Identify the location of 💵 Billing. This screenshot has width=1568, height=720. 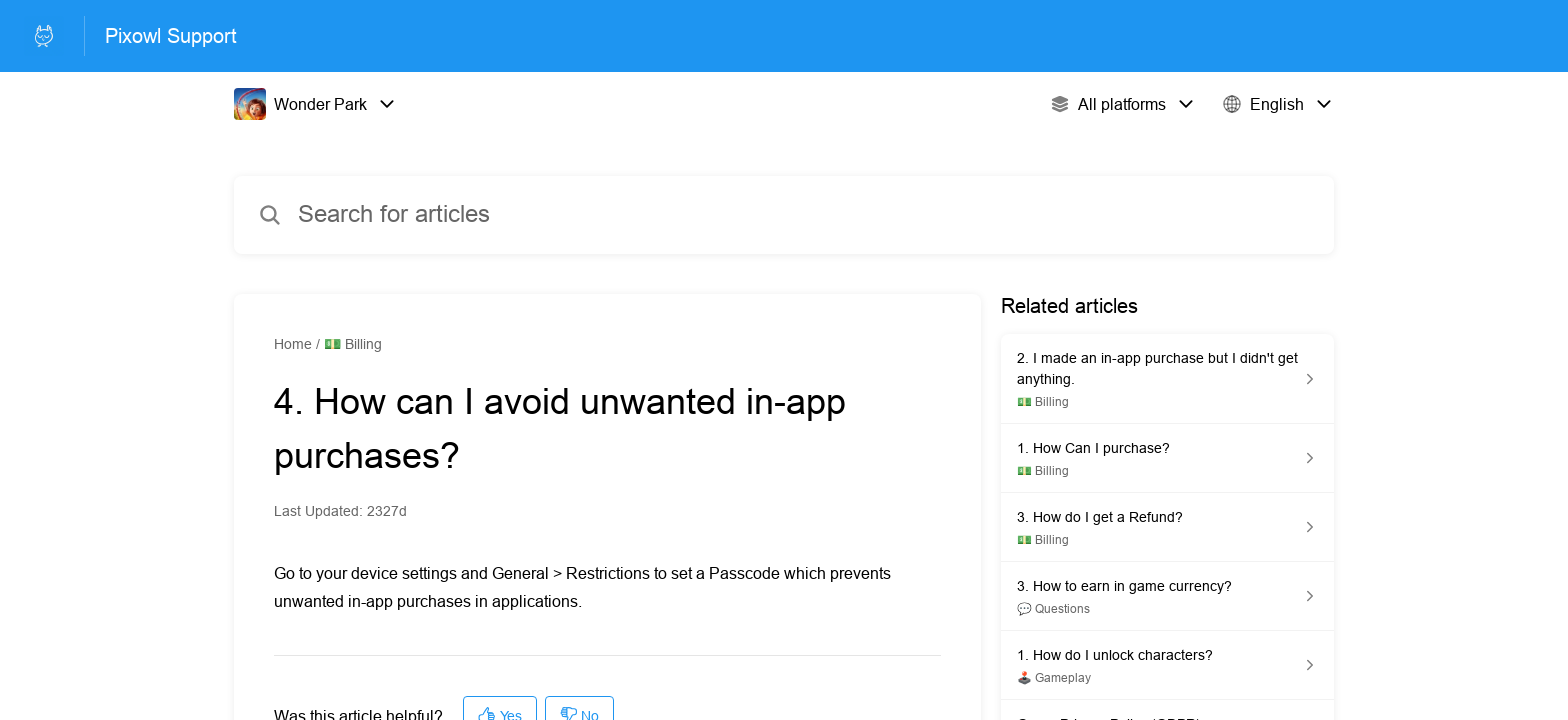
(353, 344).